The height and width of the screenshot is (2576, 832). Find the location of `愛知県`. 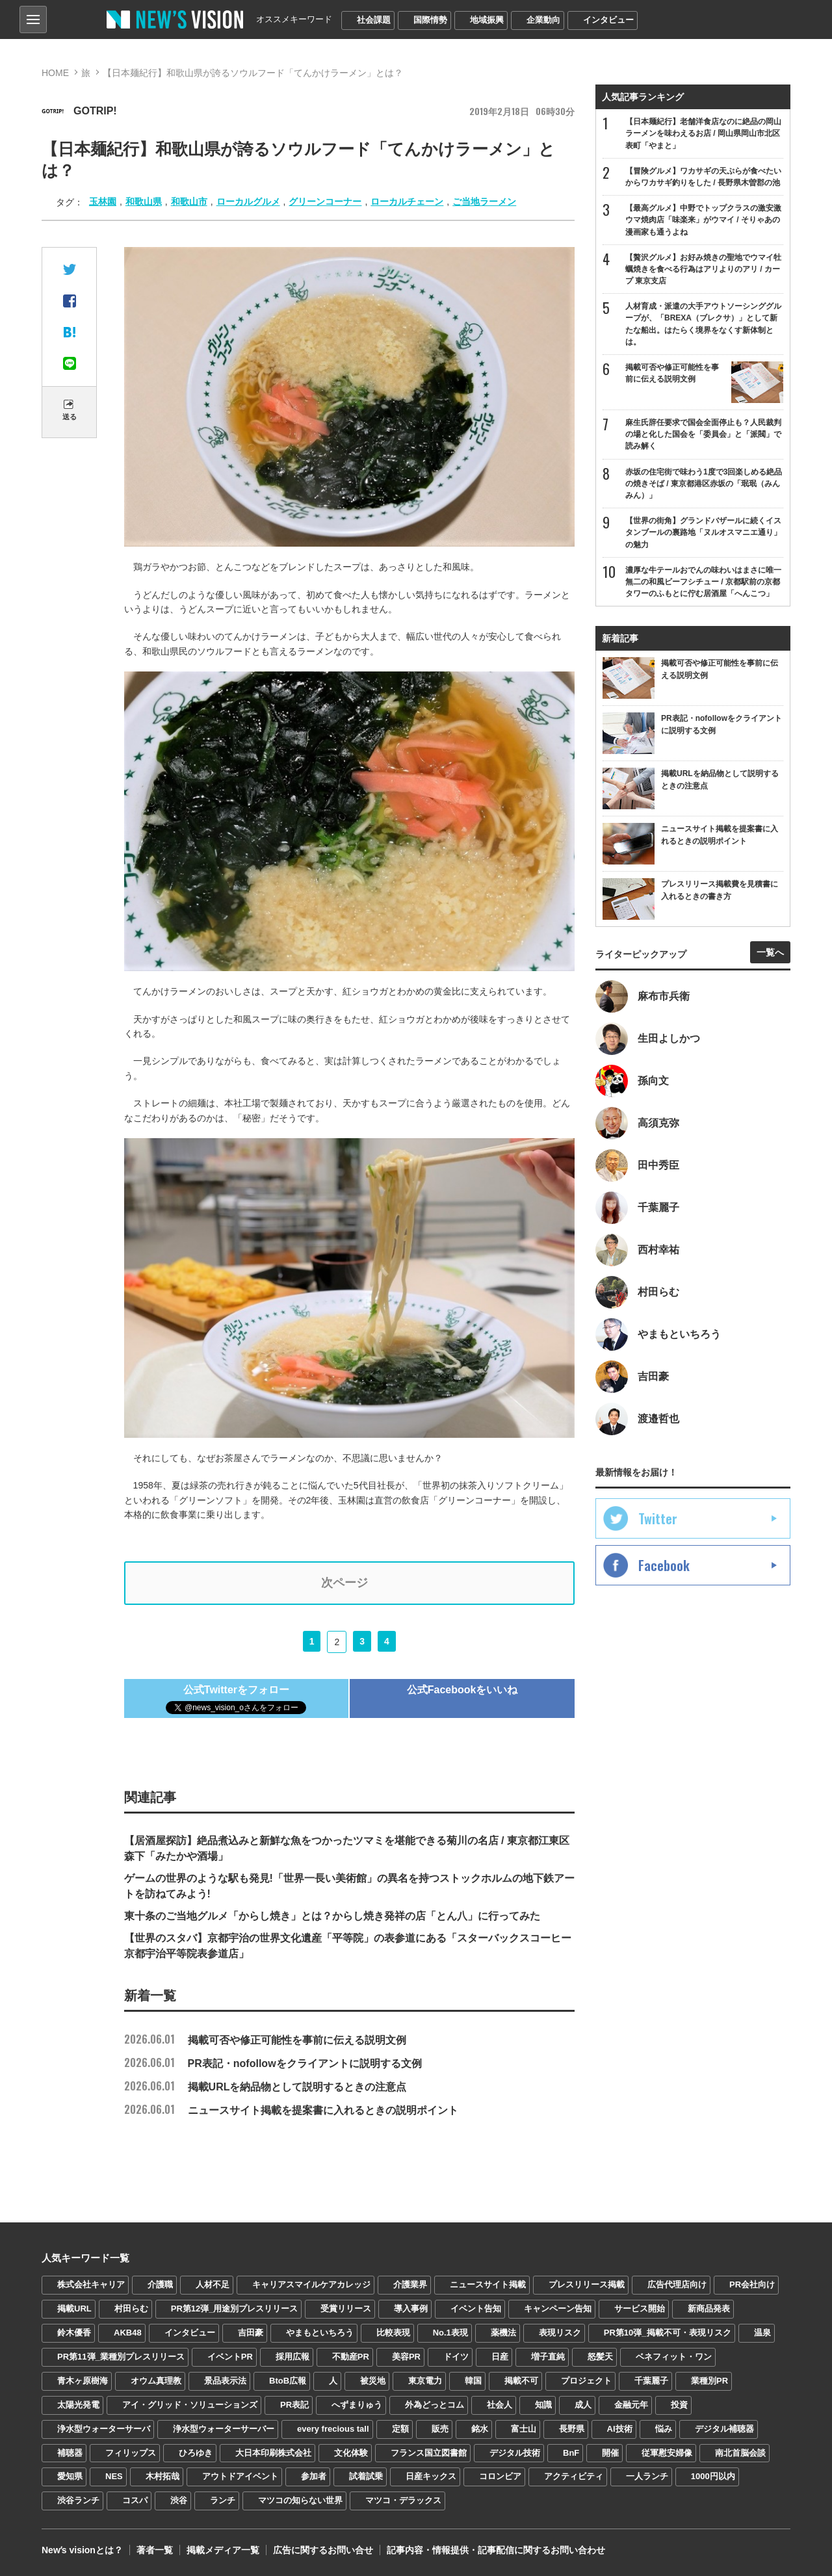

愛知県 is located at coordinates (70, 2476).